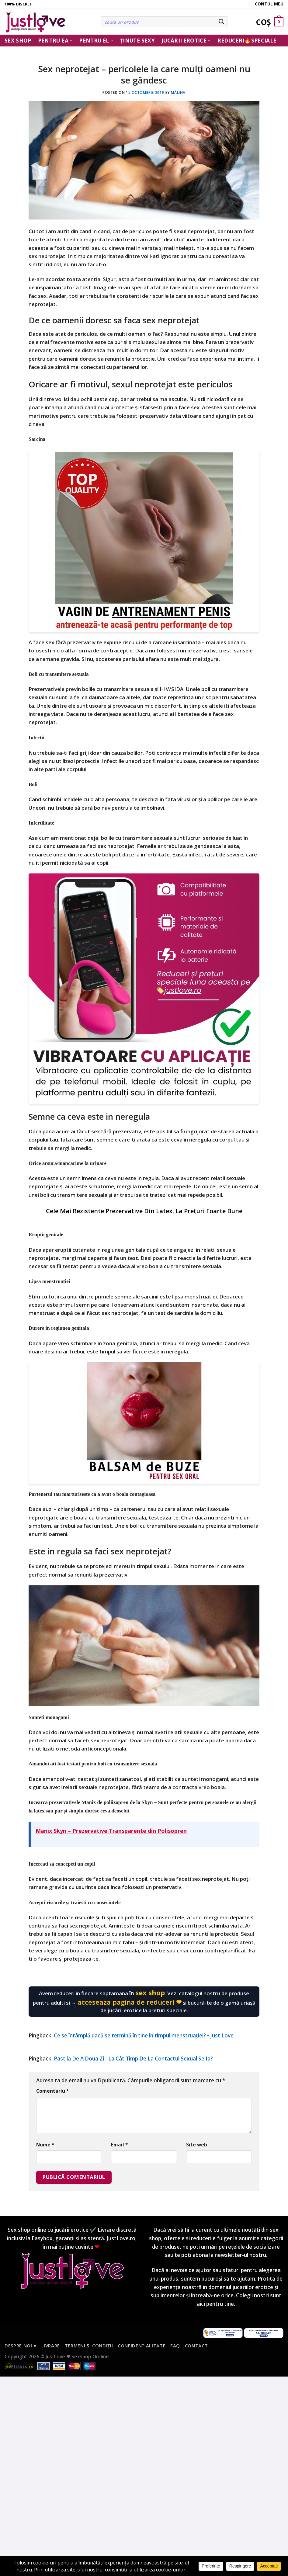 This screenshot has height=2576, width=288. Describe the element at coordinates (144, 2035) in the screenshot. I see `Ce se întâmplă dacă se termină în tine în timpul menstruației? • Just Love` at that location.